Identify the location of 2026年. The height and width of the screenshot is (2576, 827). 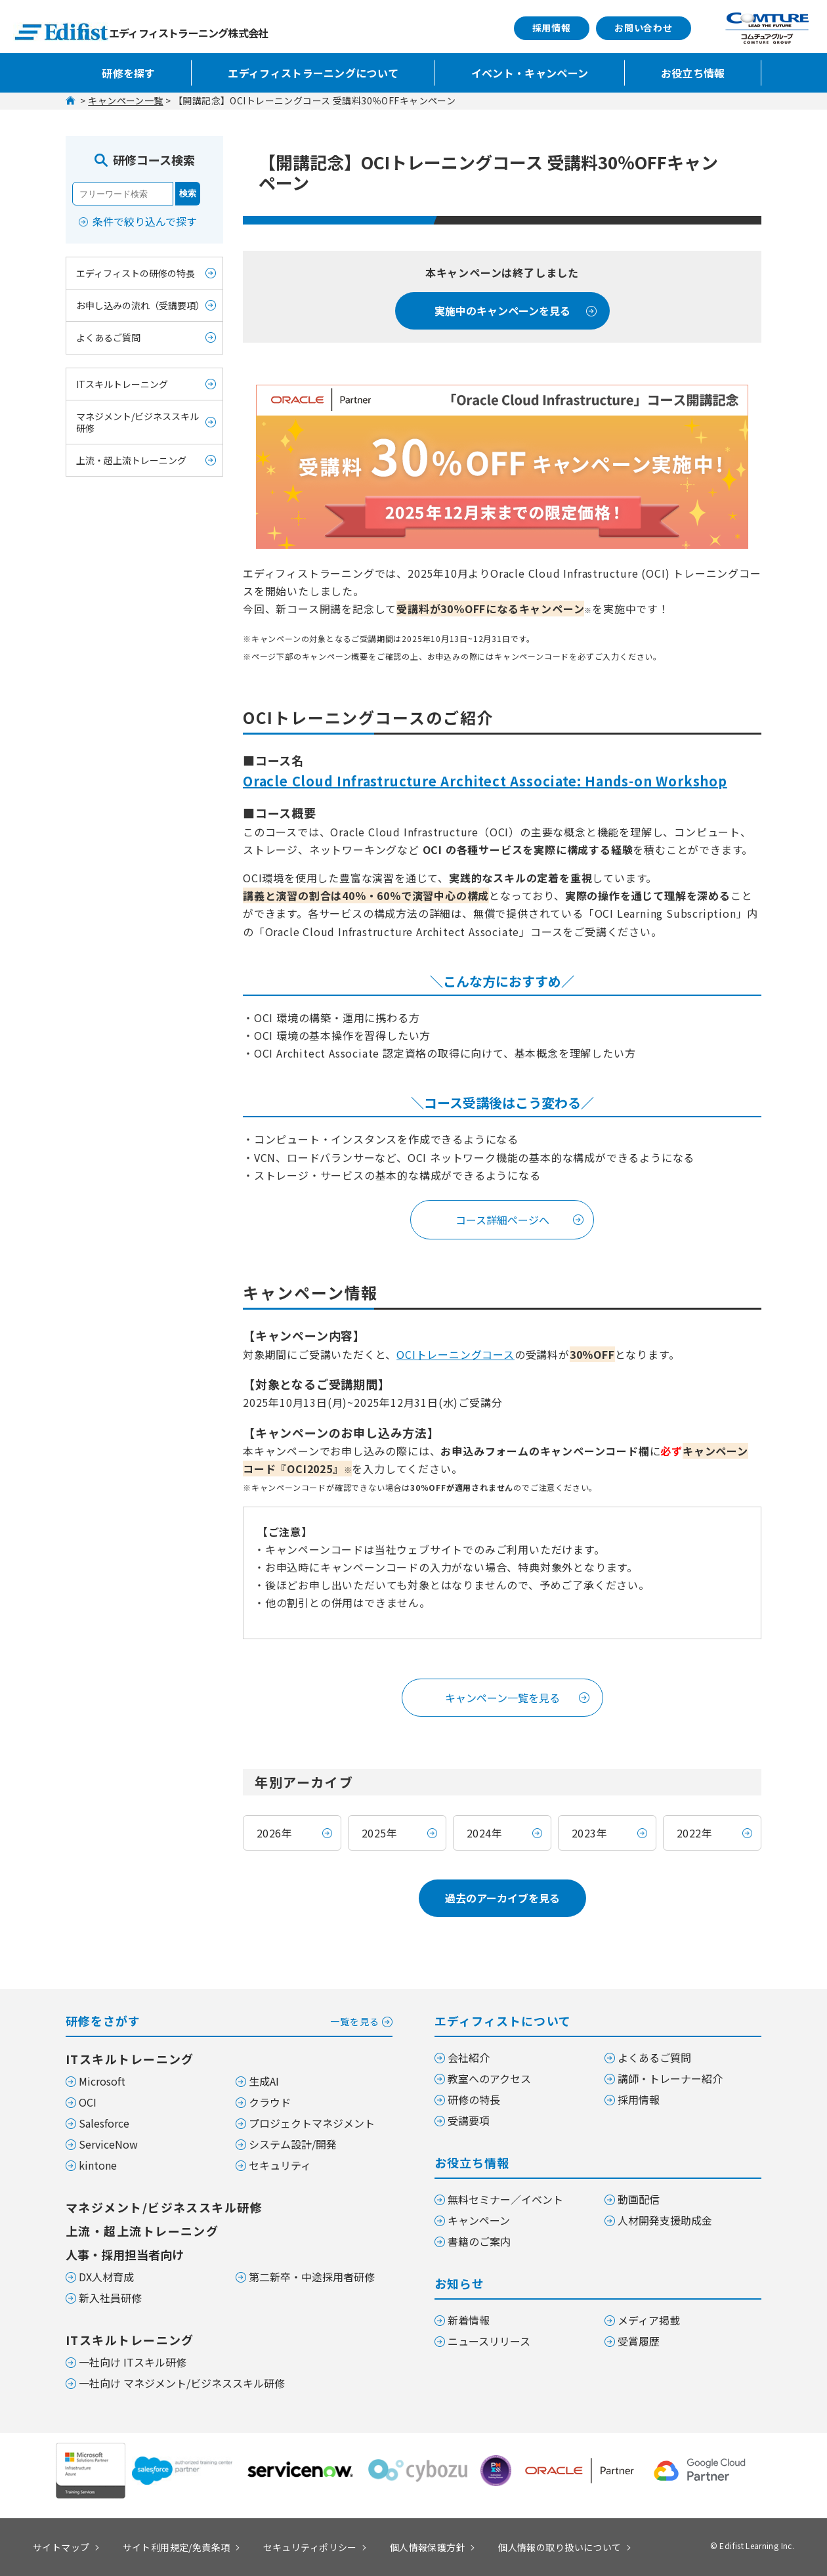
(274, 1833).